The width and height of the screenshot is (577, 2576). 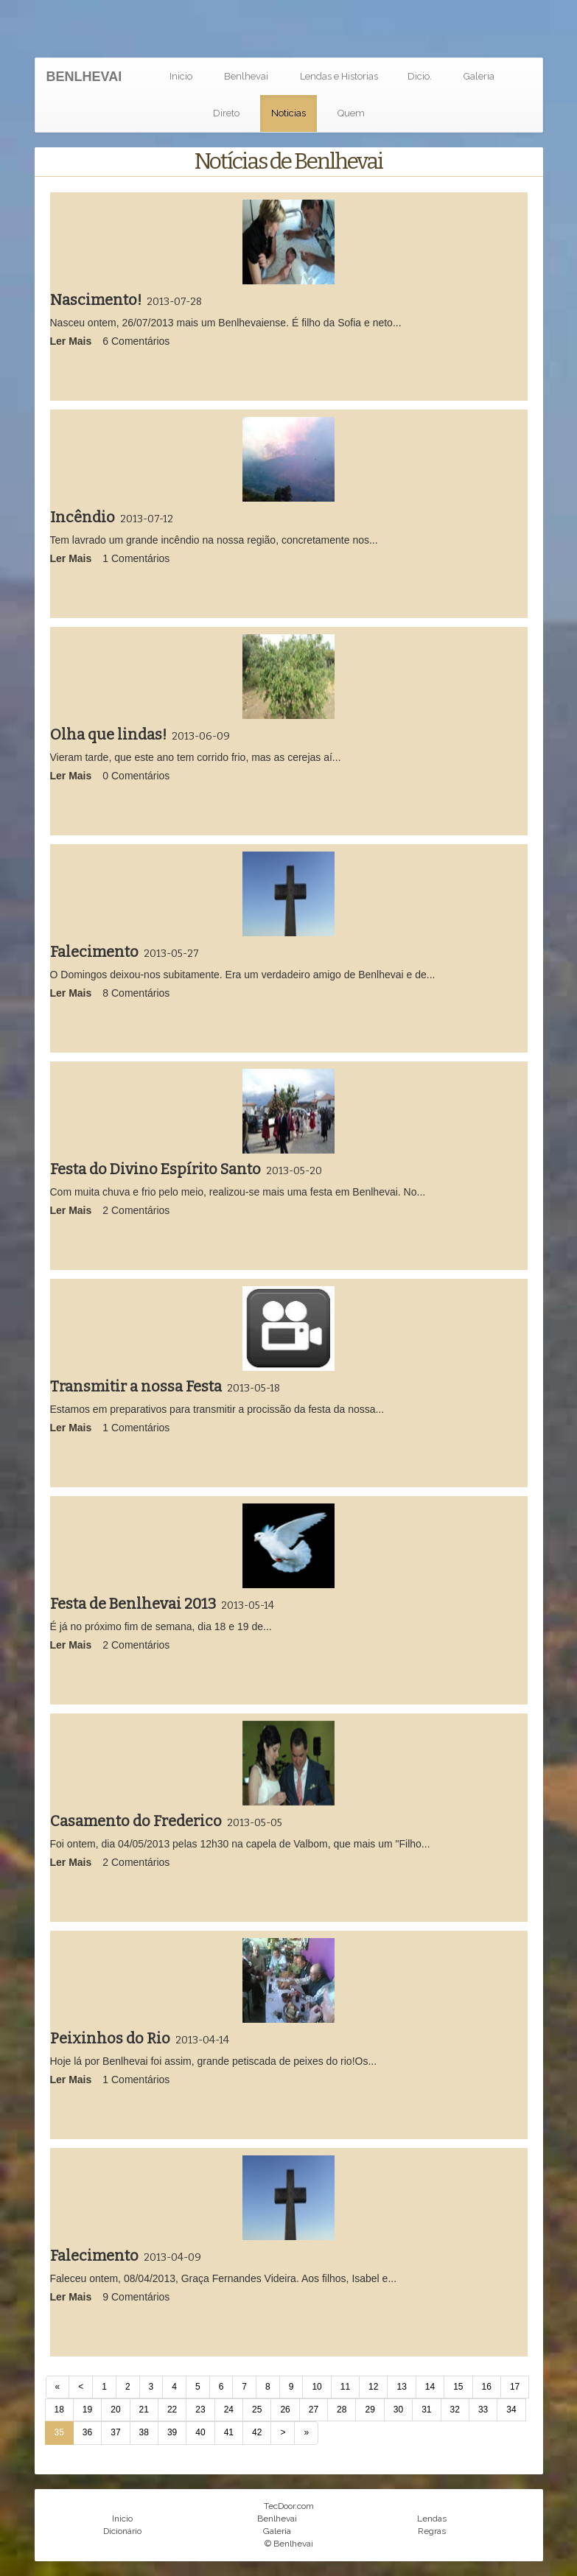 What do you see at coordinates (373, 2387) in the screenshot?
I see `12` at bounding box center [373, 2387].